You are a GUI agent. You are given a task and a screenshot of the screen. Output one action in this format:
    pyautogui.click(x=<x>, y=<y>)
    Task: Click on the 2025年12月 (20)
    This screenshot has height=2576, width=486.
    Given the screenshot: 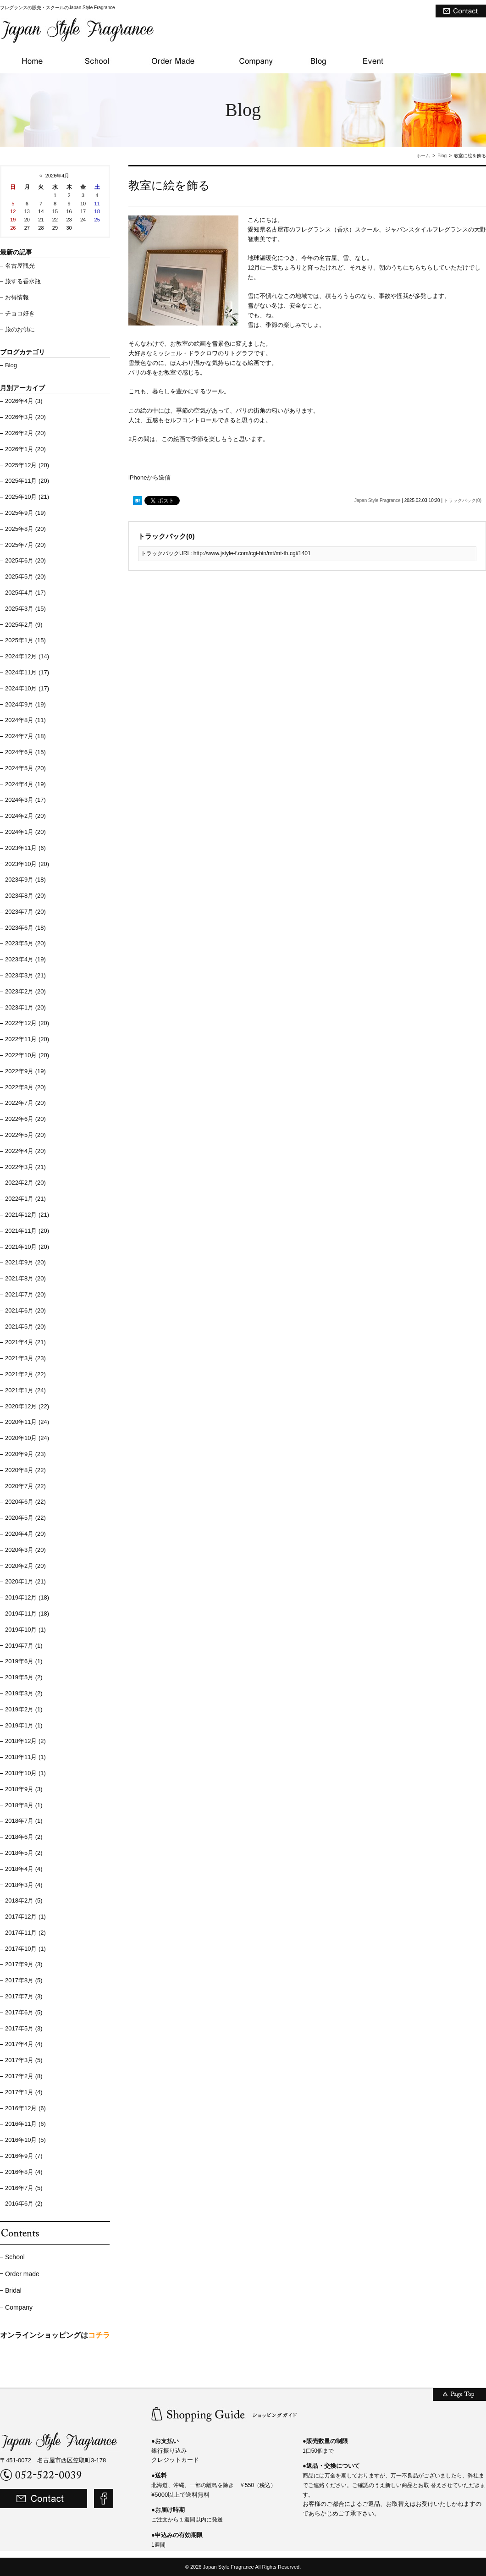 What is the action you would take?
    pyautogui.click(x=27, y=465)
    